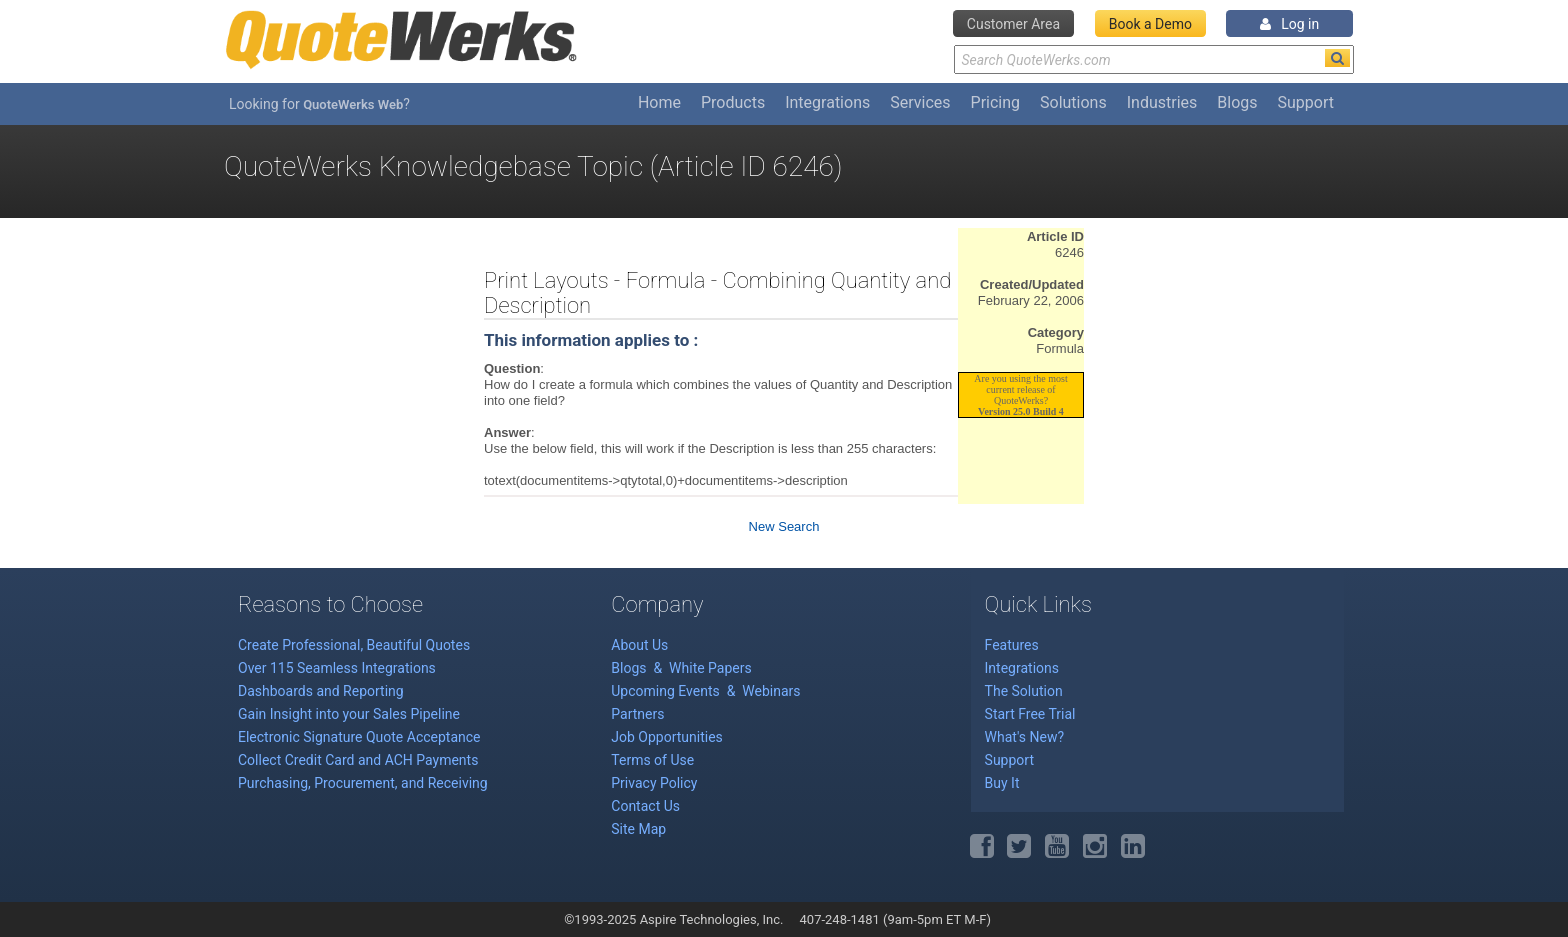  I want to click on White Papers, so click(710, 668).